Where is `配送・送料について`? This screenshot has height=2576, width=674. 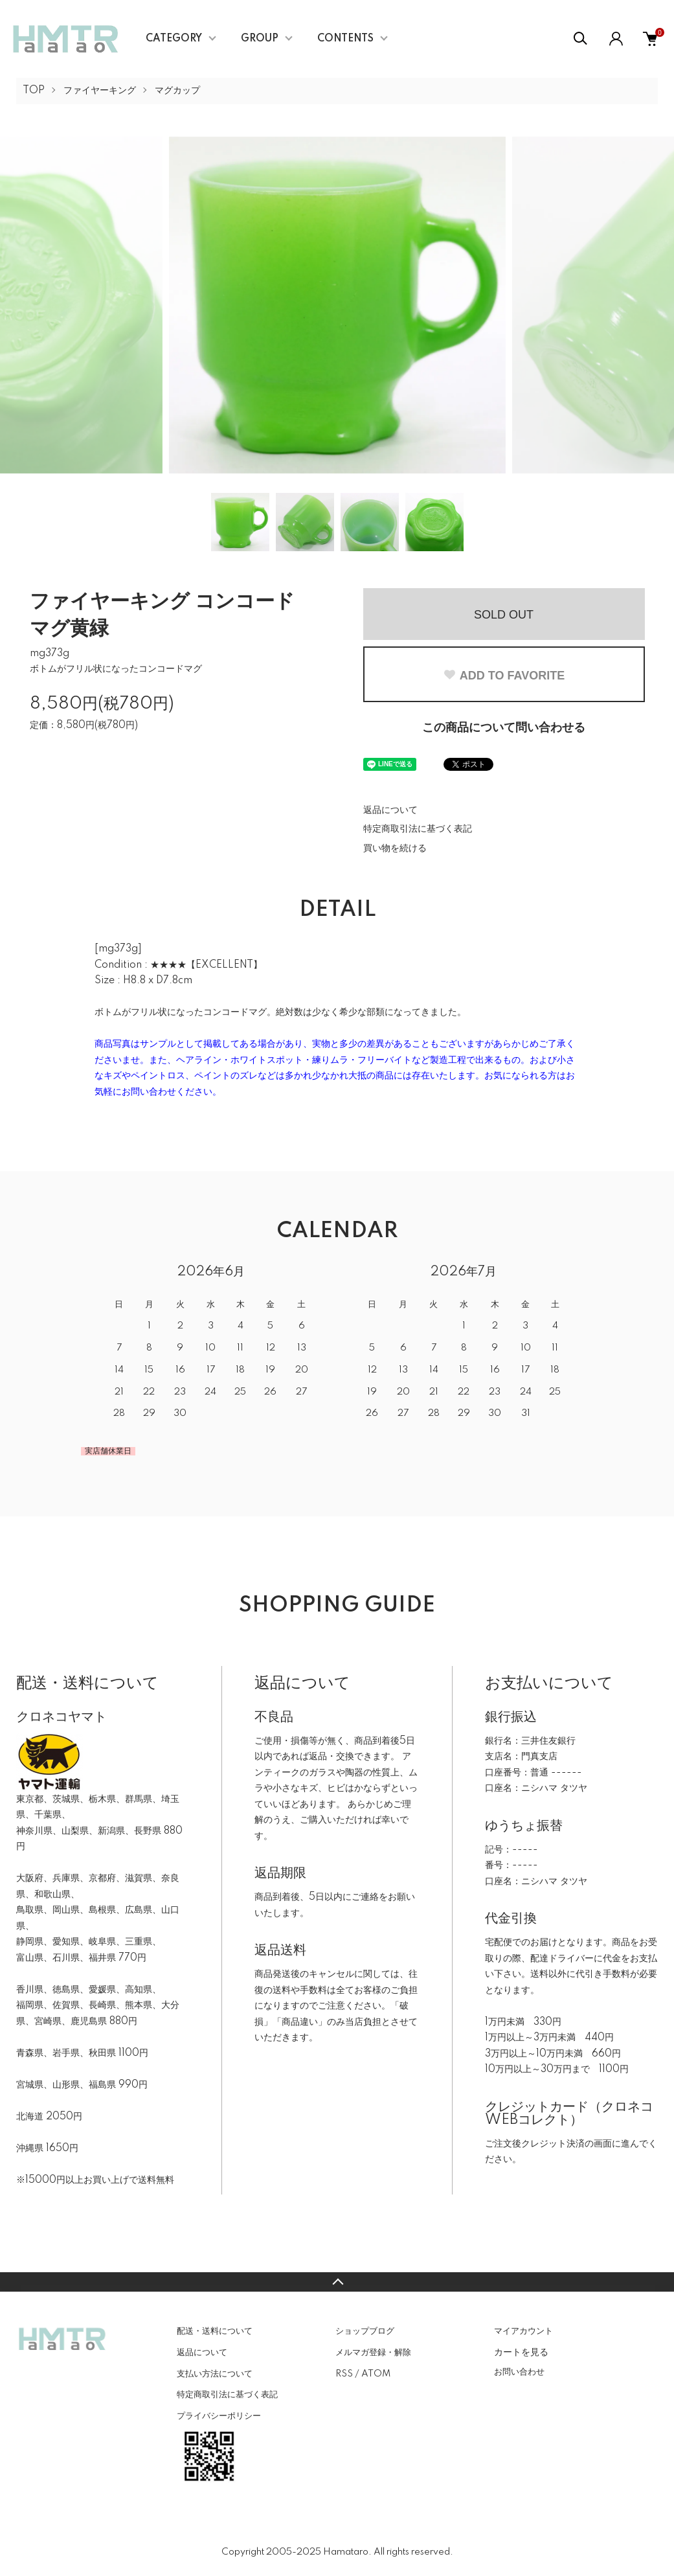 配送・送料について is located at coordinates (215, 2331).